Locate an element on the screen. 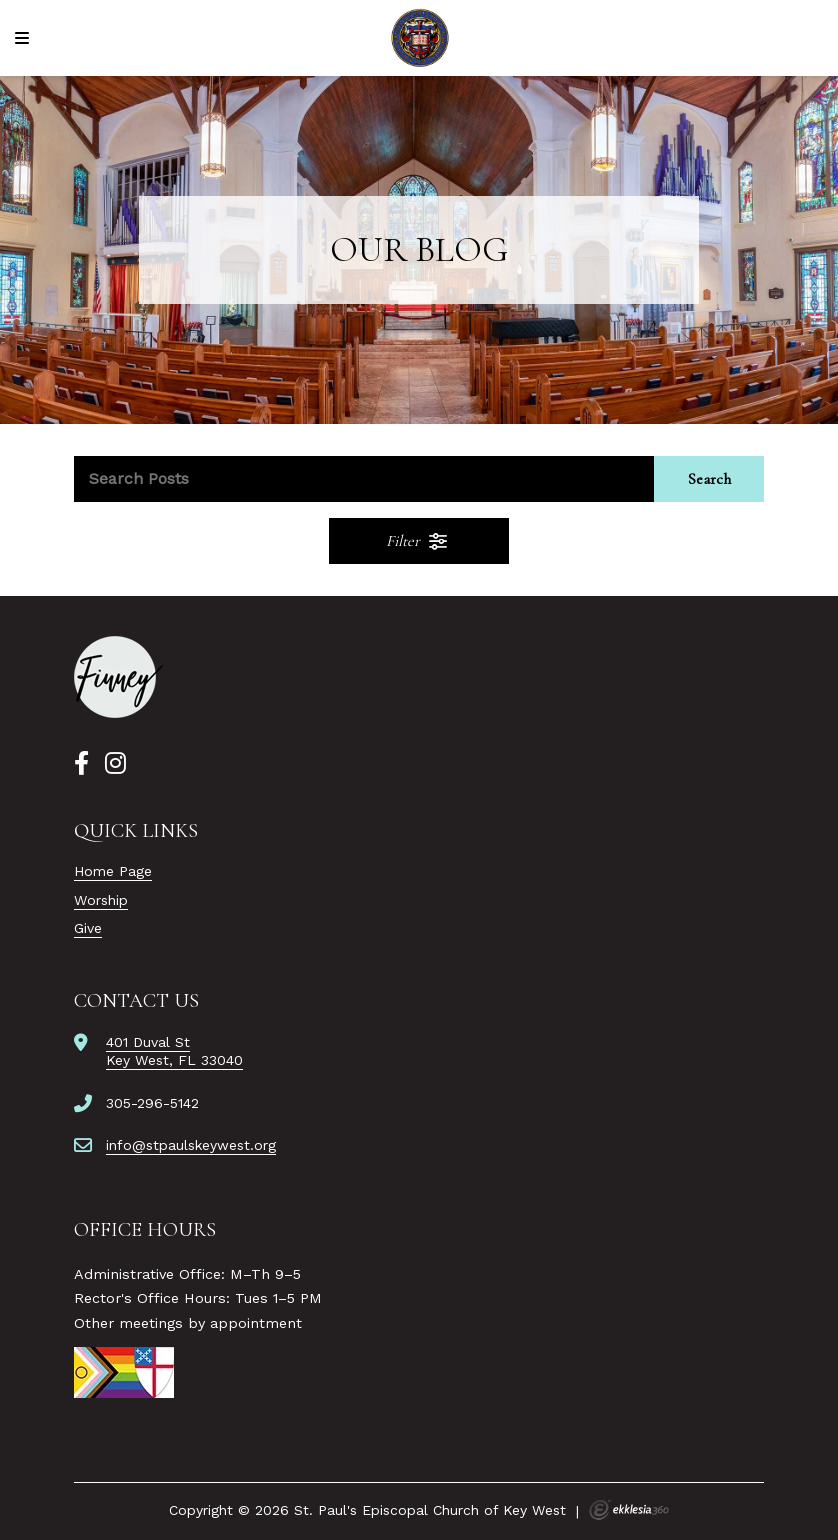  Filter is located at coordinates (418, 541).